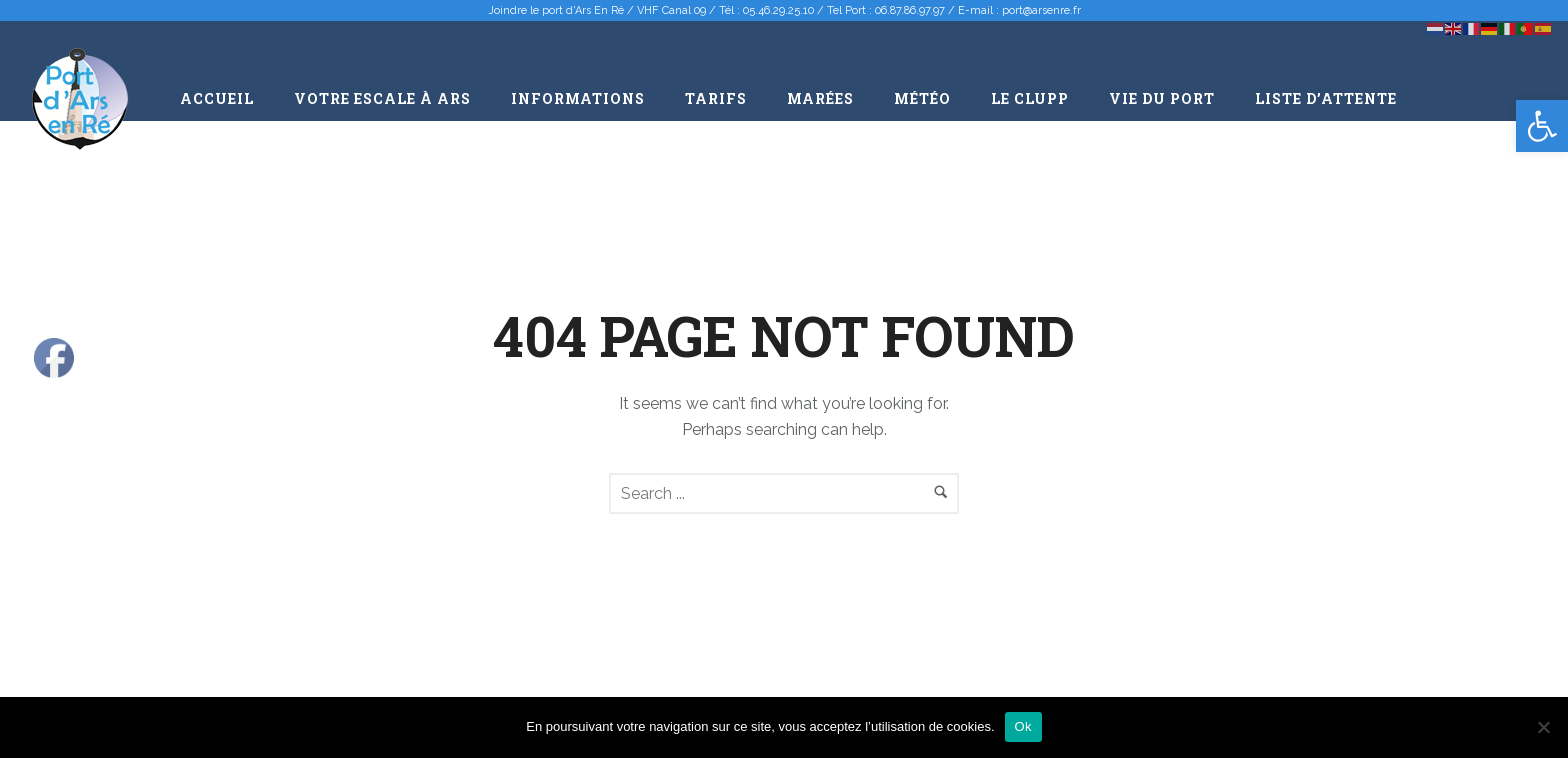 This screenshot has width=1568, height=758. Describe the element at coordinates (1543, 727) in the screenshot. I see `[Non]` at that location.